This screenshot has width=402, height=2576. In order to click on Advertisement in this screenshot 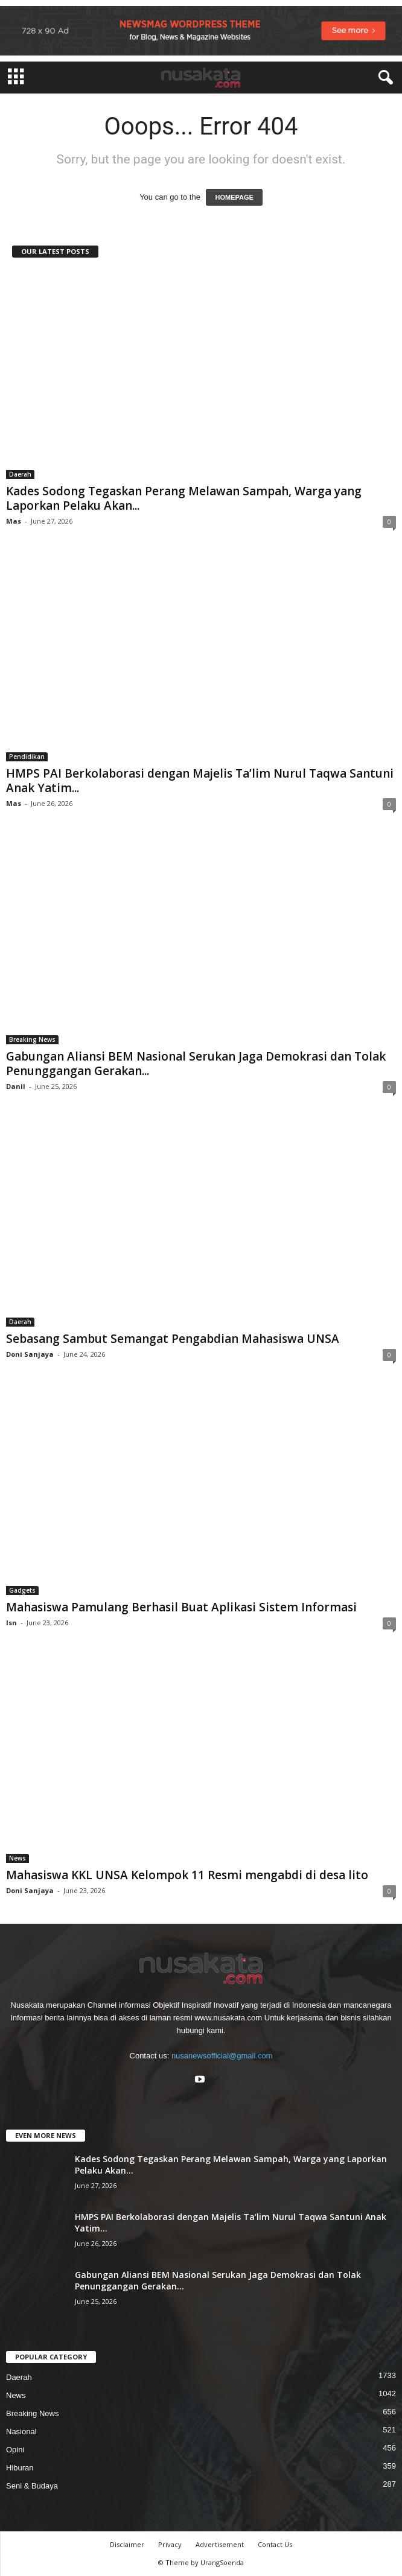, I will do `click(220, 2544)`.